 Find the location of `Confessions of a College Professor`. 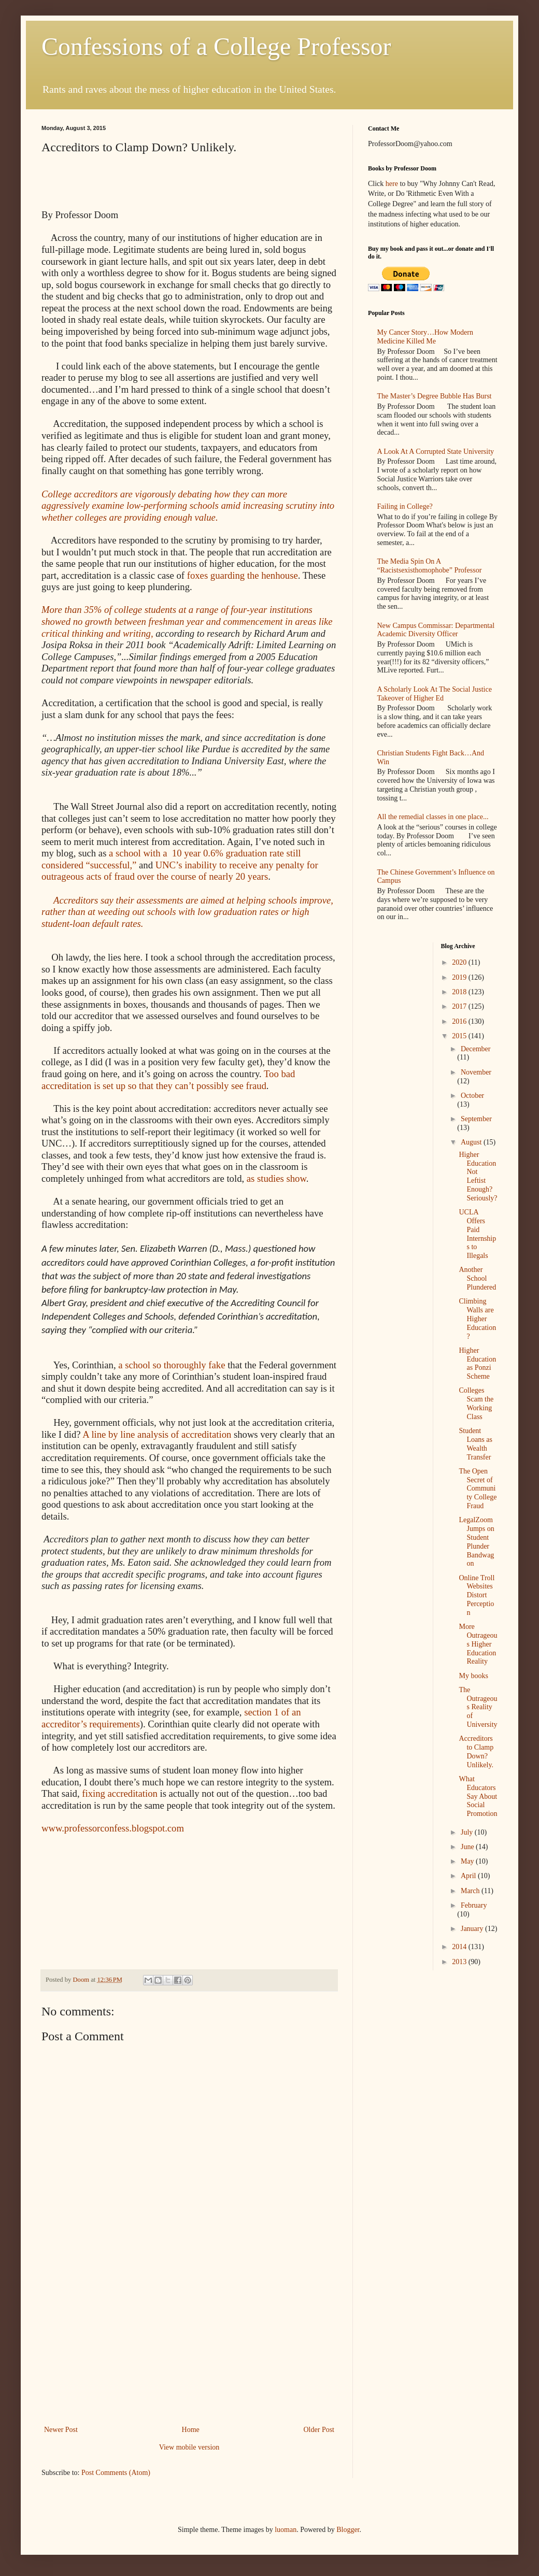

Confessions of a College Professor is located at coordinates (216, 46).